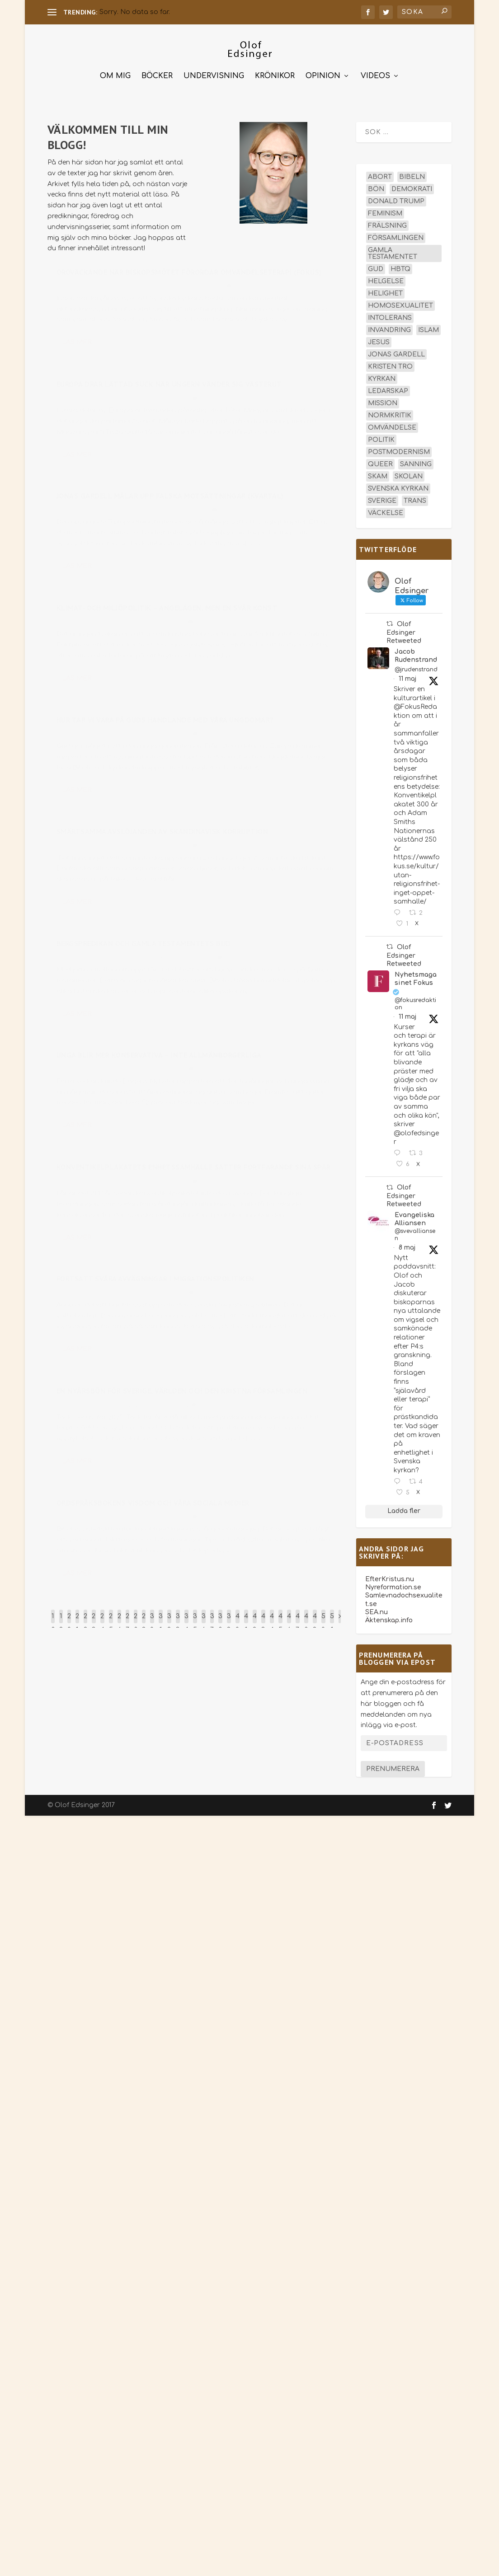 The width and height of the screenshot is (499, 2576). Describe the element at coordinates (409, 474) in the screenshot. I see `skolan [skolan (16 objekt)]` at that location.